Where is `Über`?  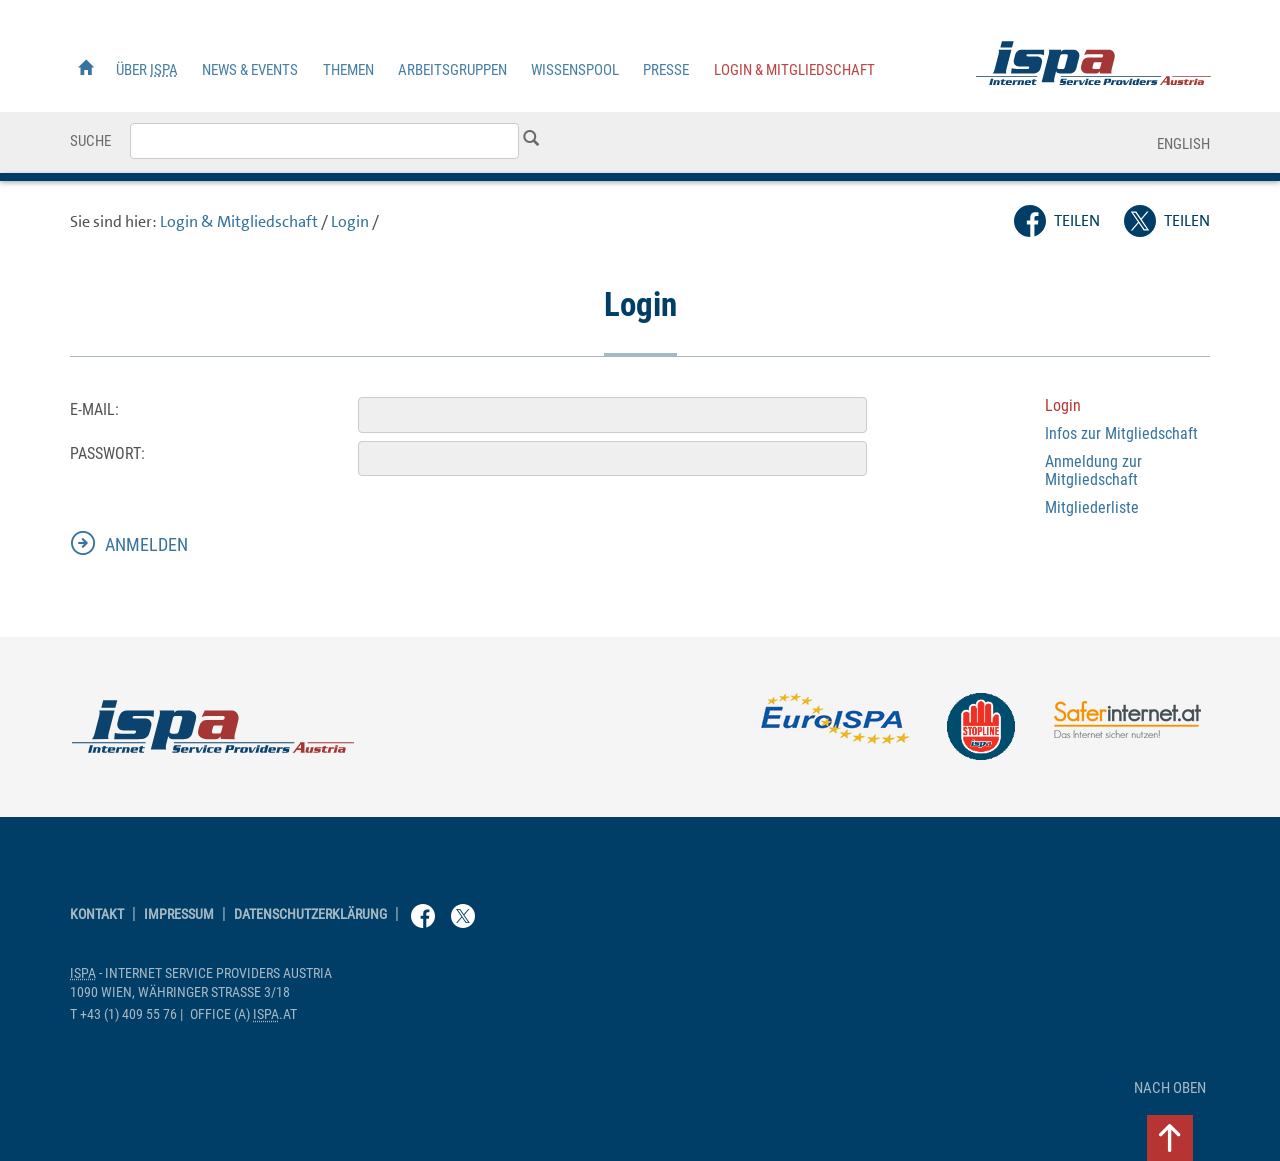
Über is located at coordinates (147, 70).